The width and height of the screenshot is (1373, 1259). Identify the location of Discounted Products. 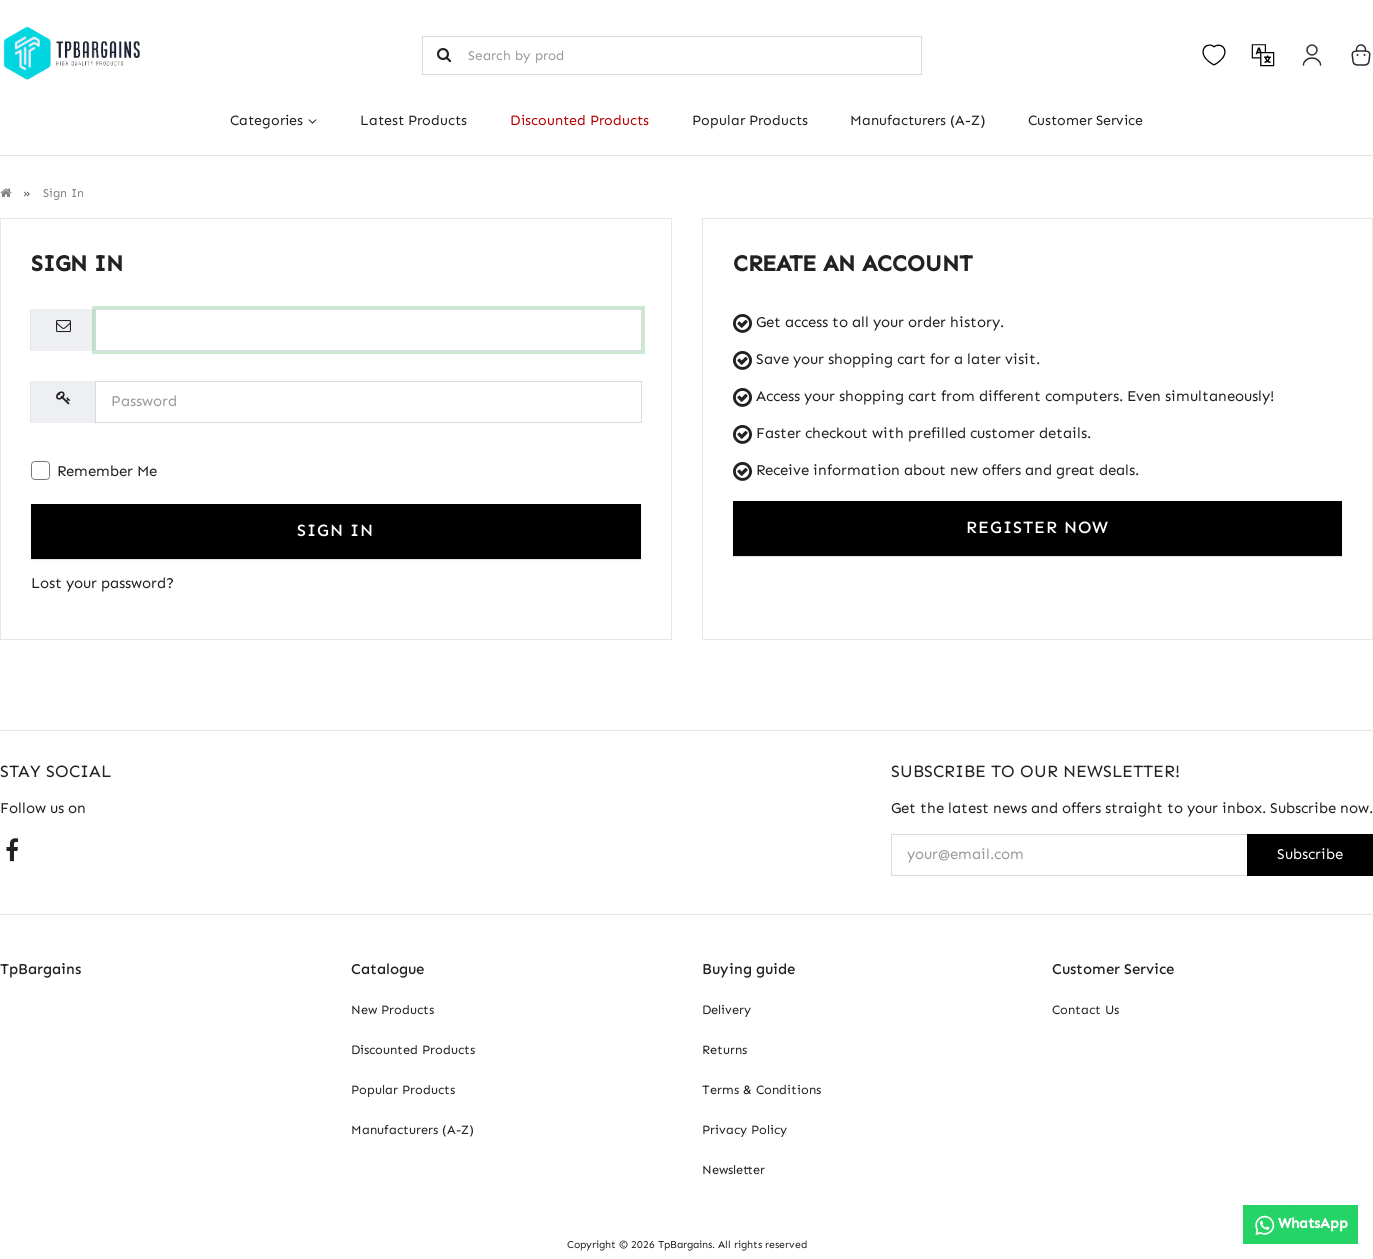
(579, 120).